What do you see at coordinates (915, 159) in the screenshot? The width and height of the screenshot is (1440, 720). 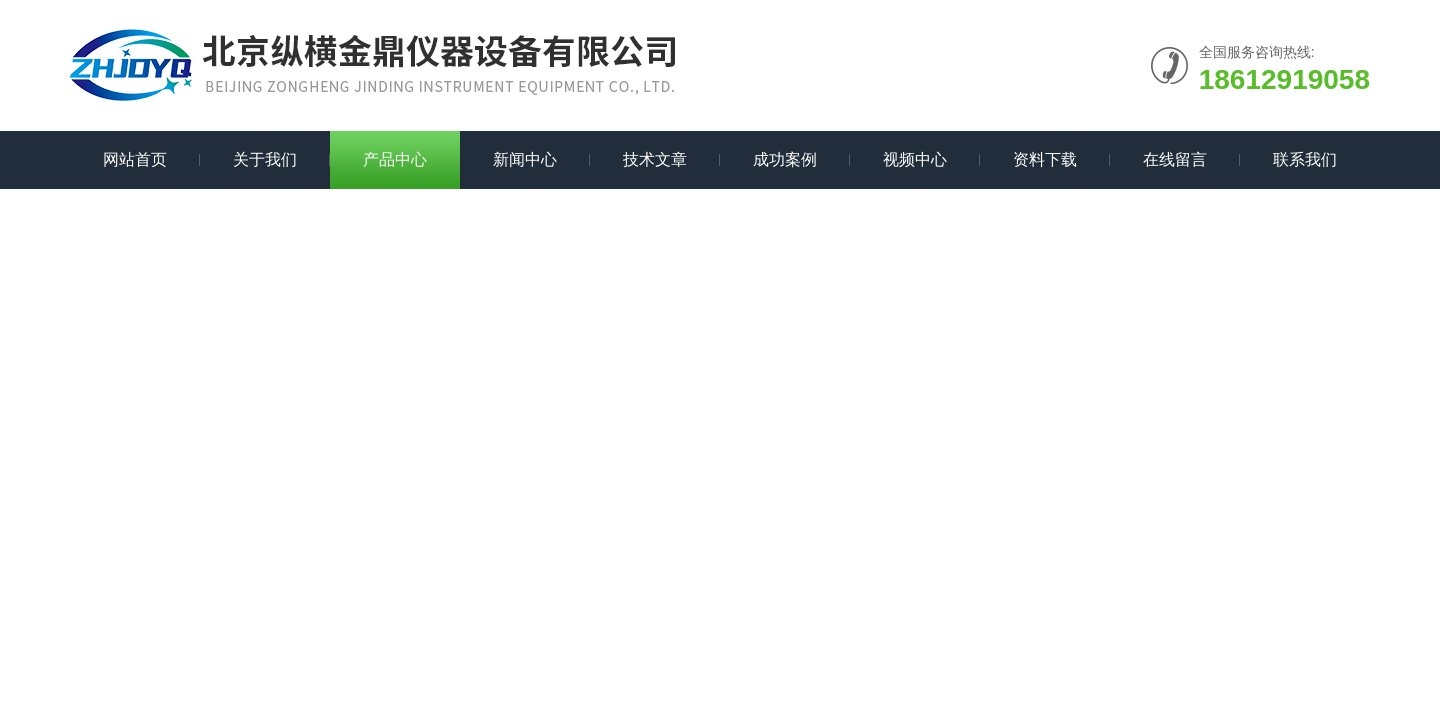 I see `视频中心` at bounding box center [915, 159].